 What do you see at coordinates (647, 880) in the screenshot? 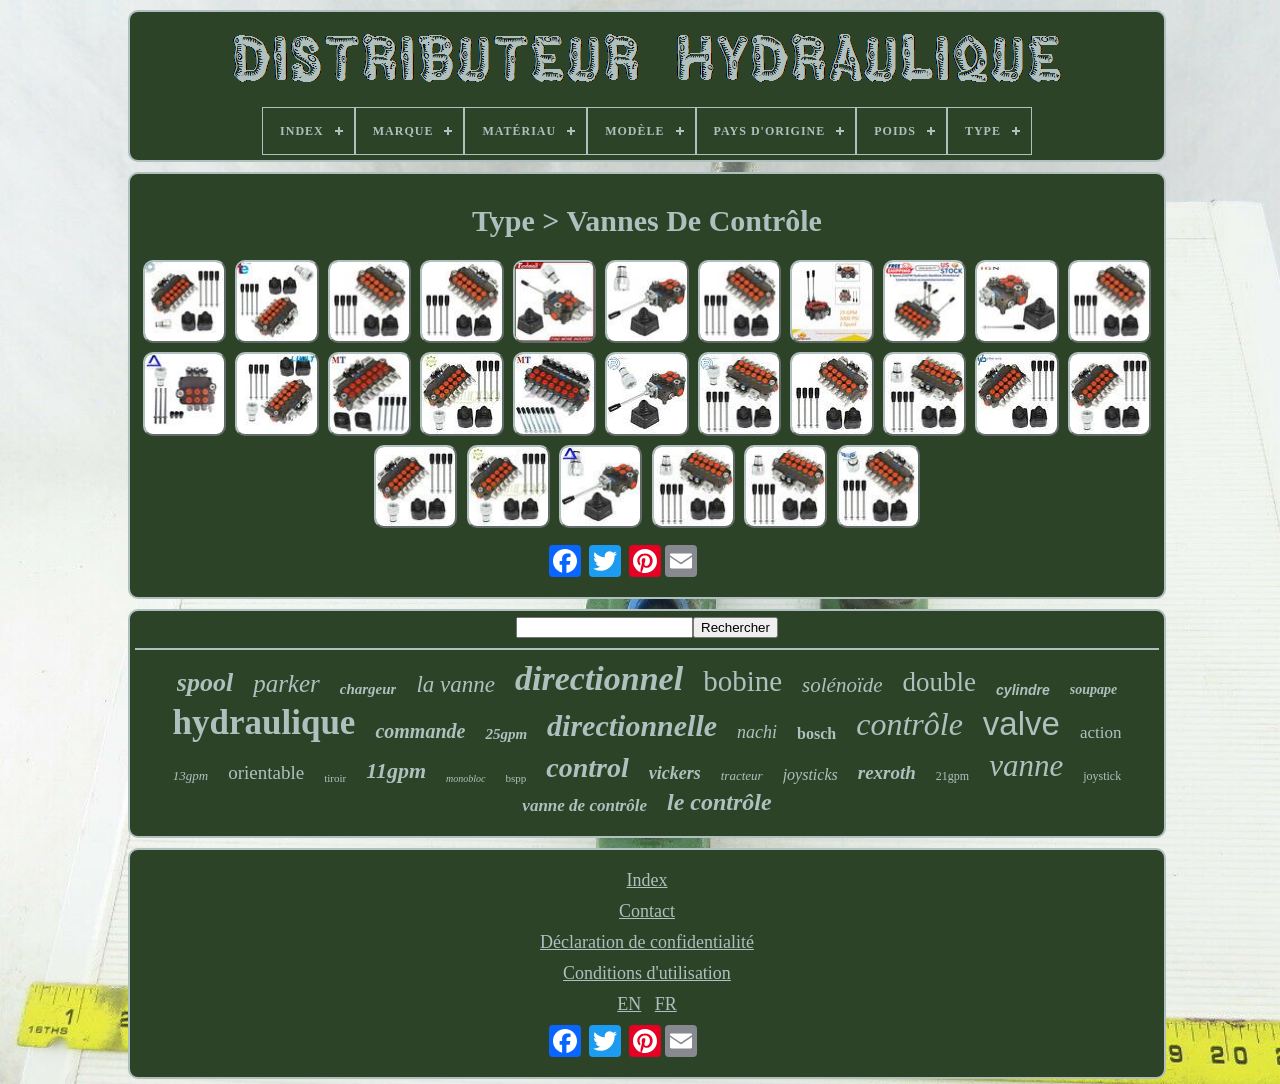
I see `Index` at bounding box center [647, 880].